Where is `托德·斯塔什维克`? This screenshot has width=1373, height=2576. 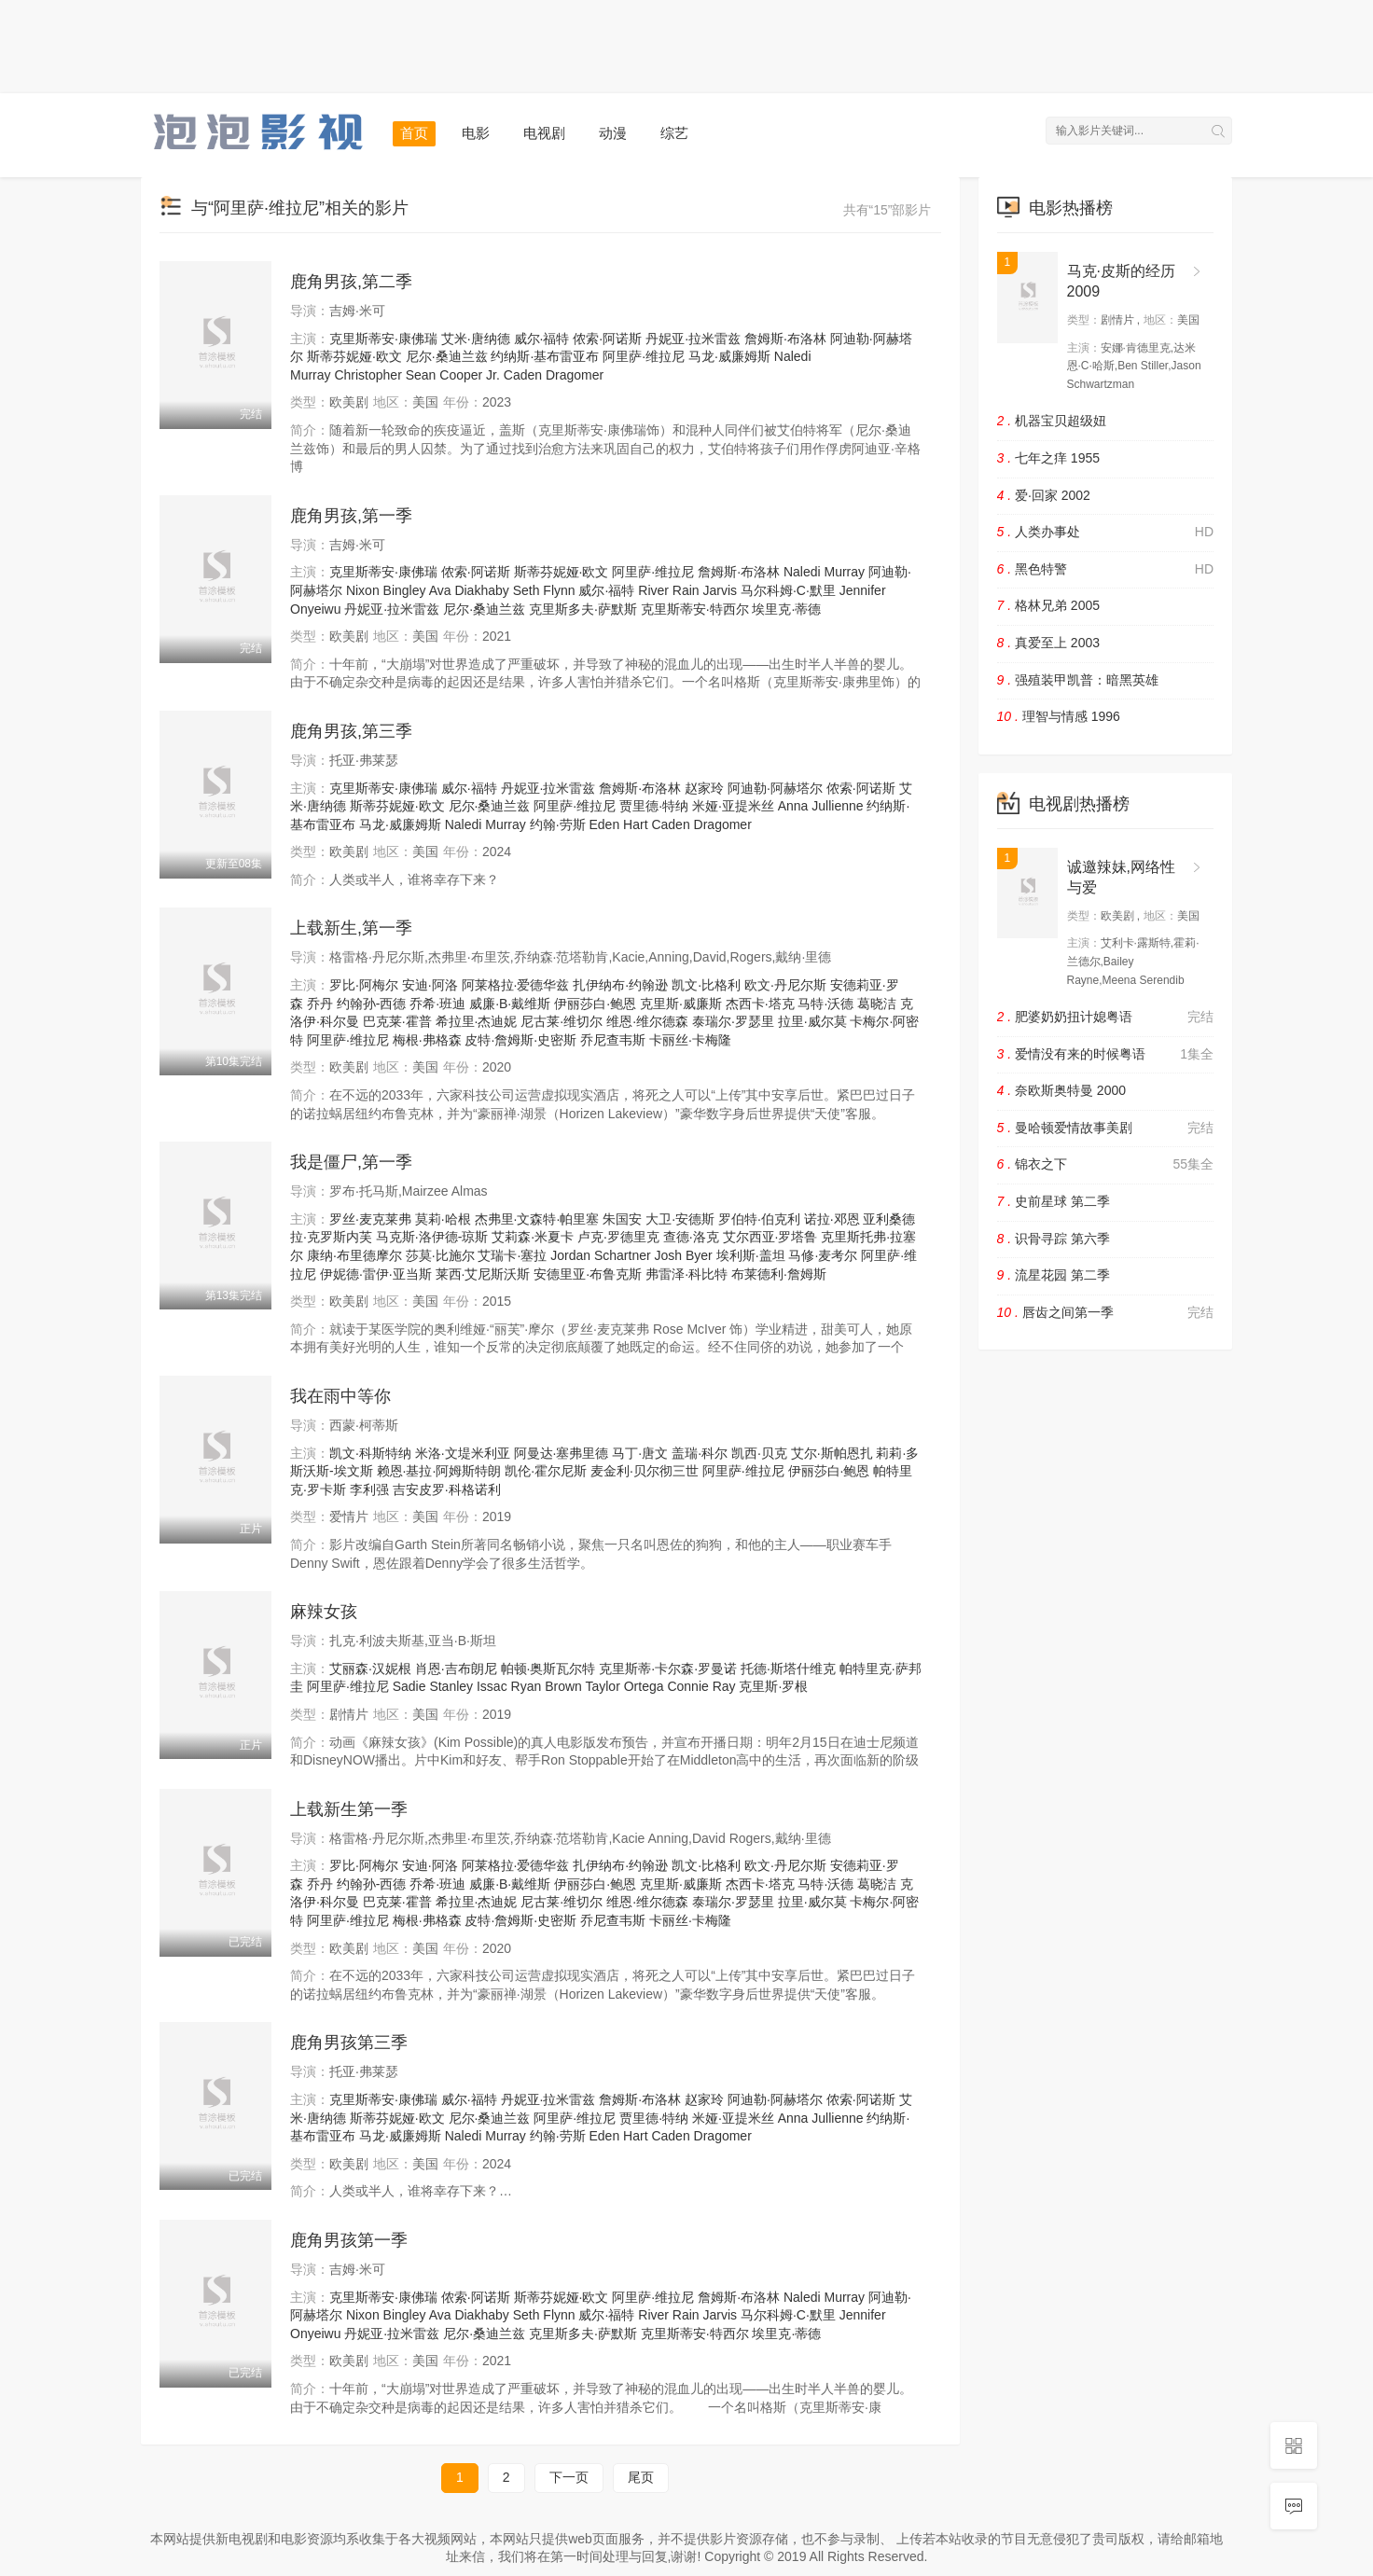
托德·斯塔什维克 is located at coordinates (788, 1668).